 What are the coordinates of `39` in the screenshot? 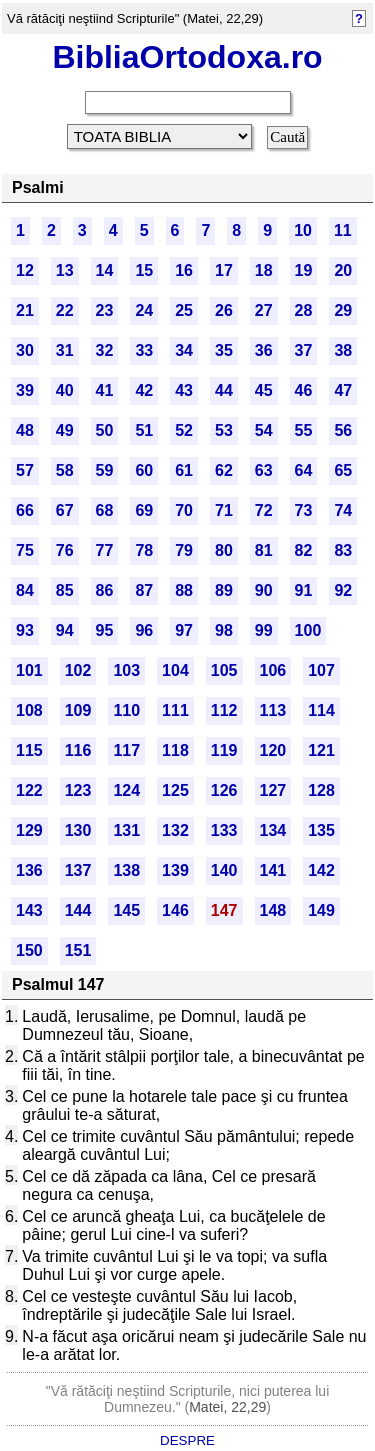 It's located at (25, 390).